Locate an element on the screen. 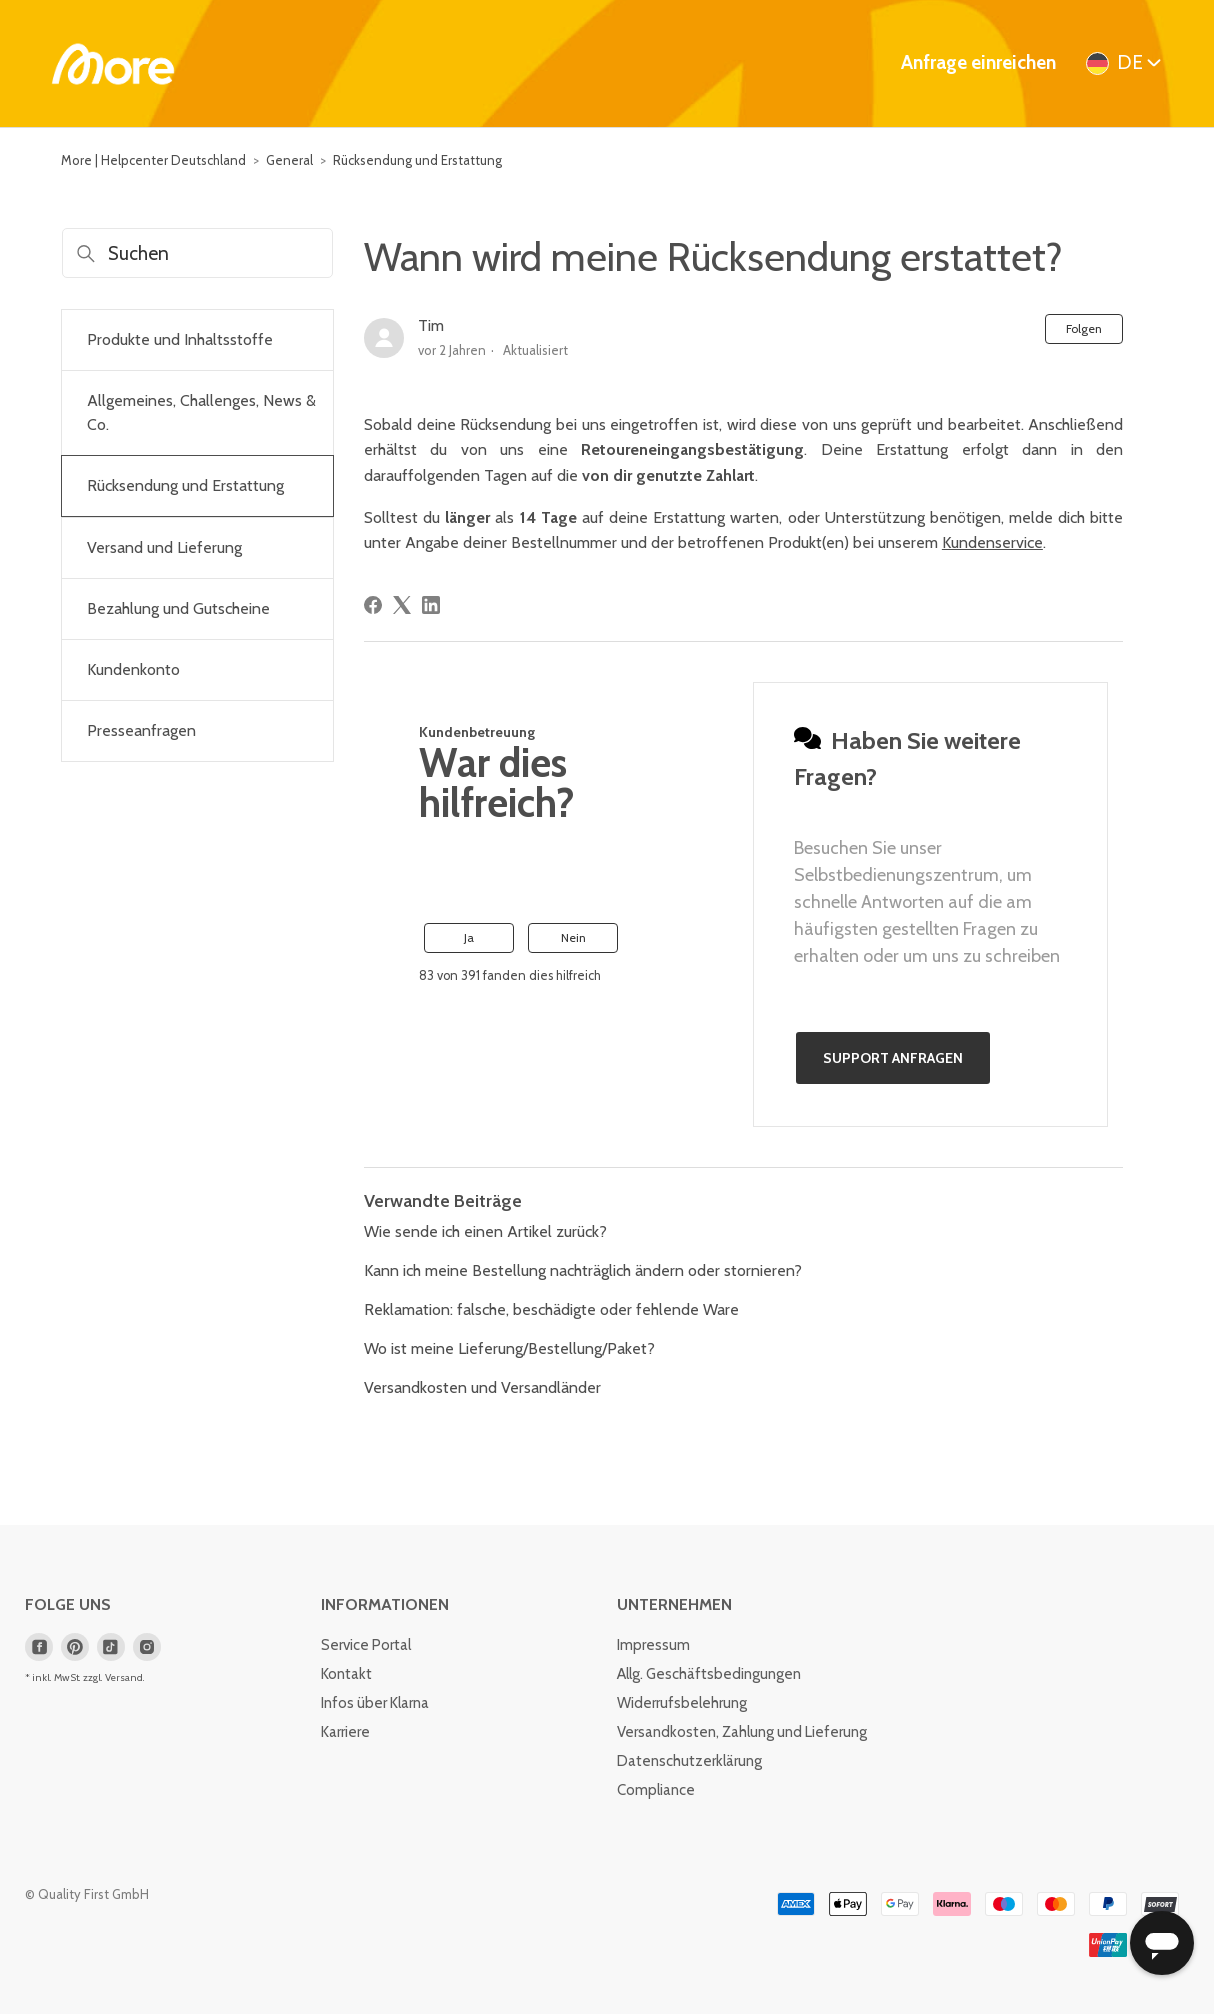 The width and height of the screenshot is (1214, 2014). Infos über Klarna is located at coordinates (375, 1703).